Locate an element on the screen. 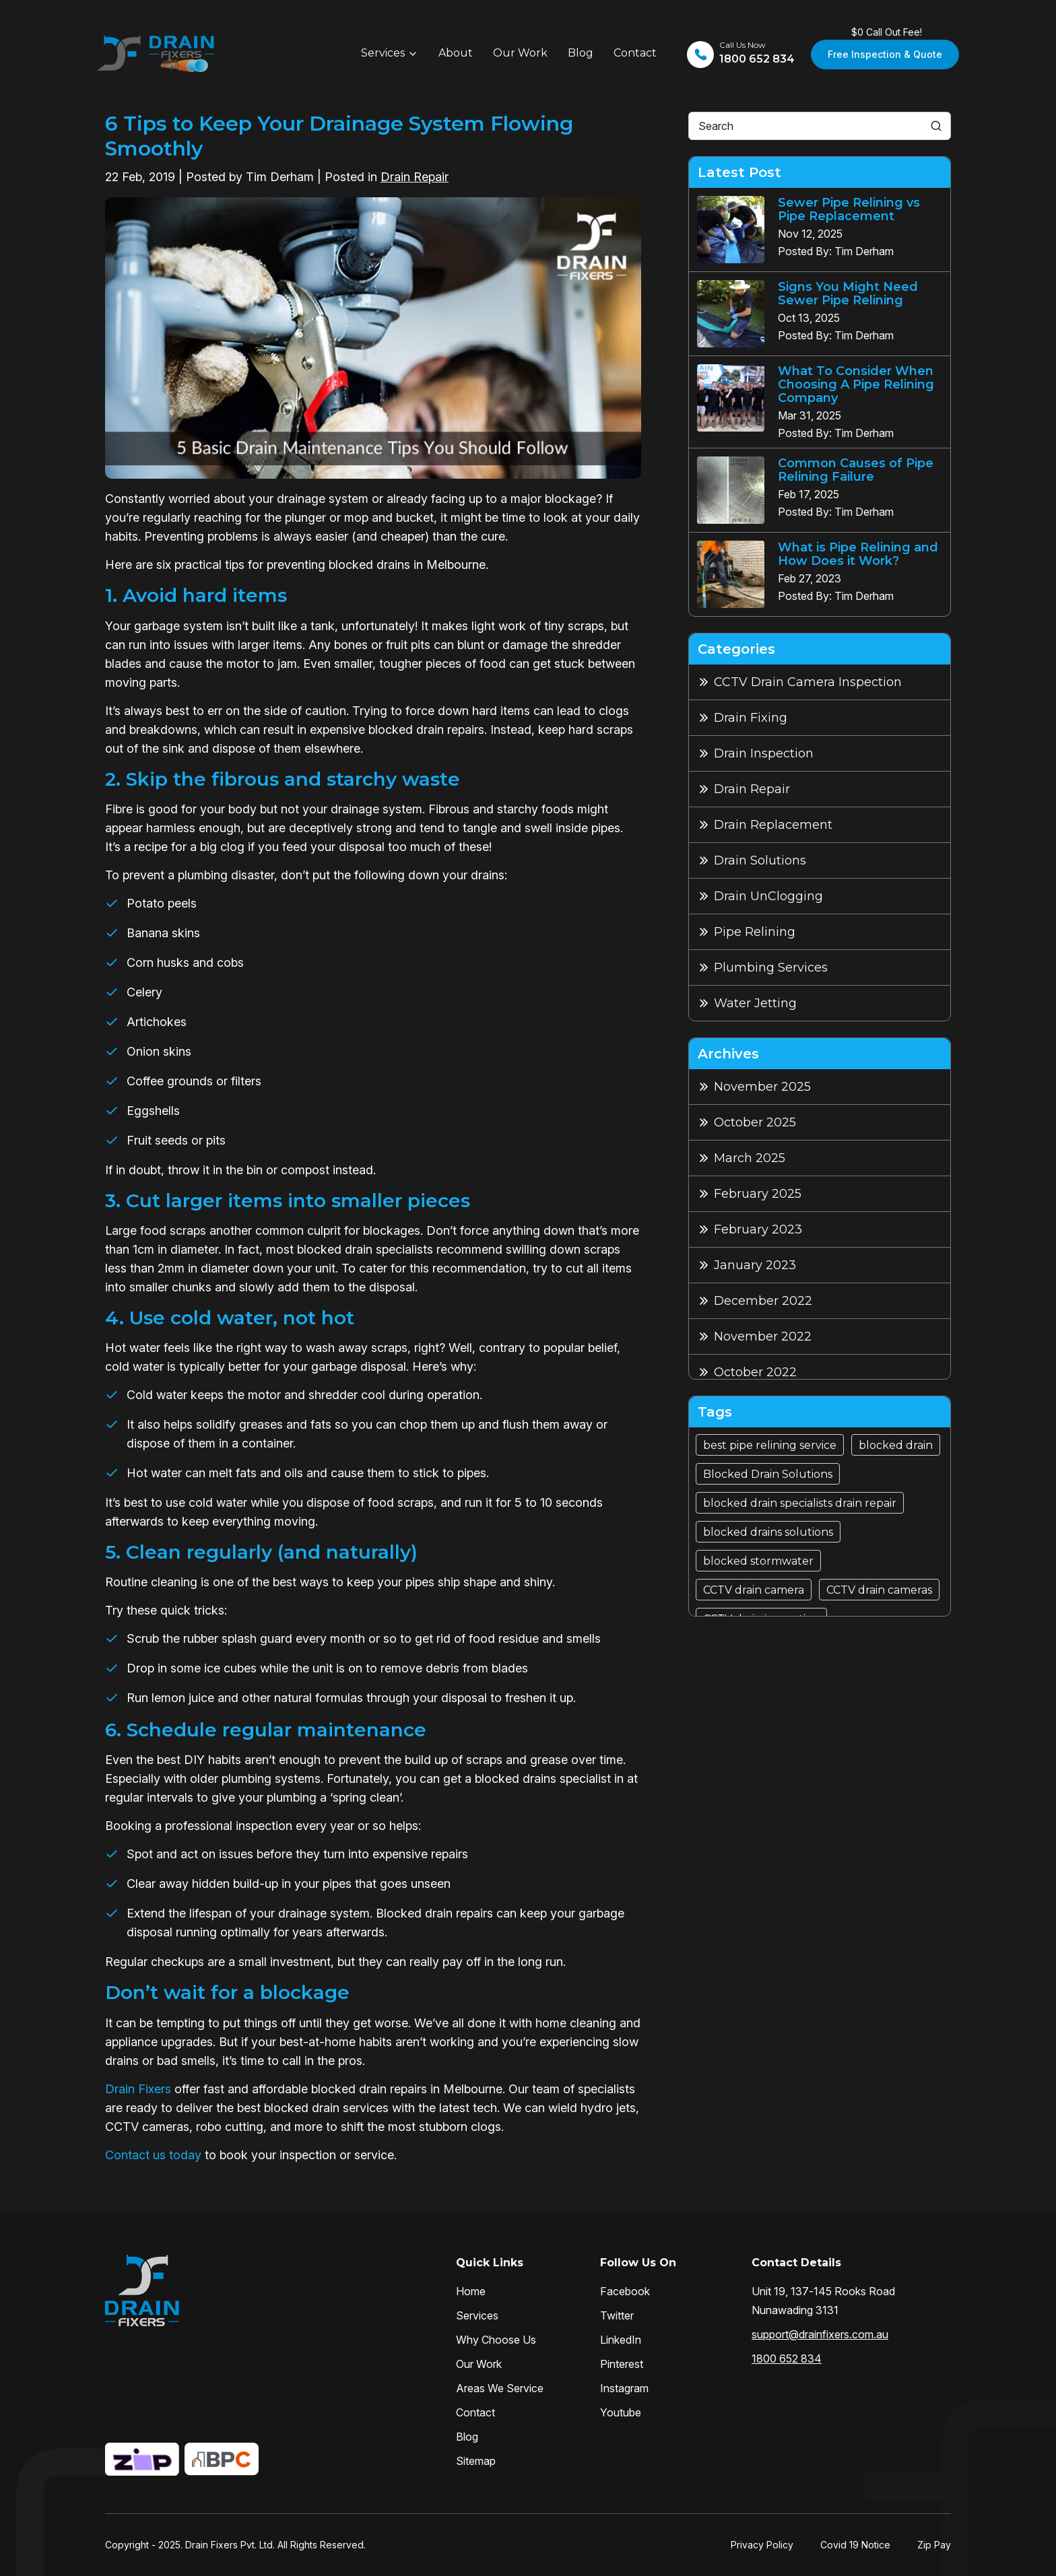 This screenshot has width=1056, height=2576. Services is located at coordinates (383, 52).